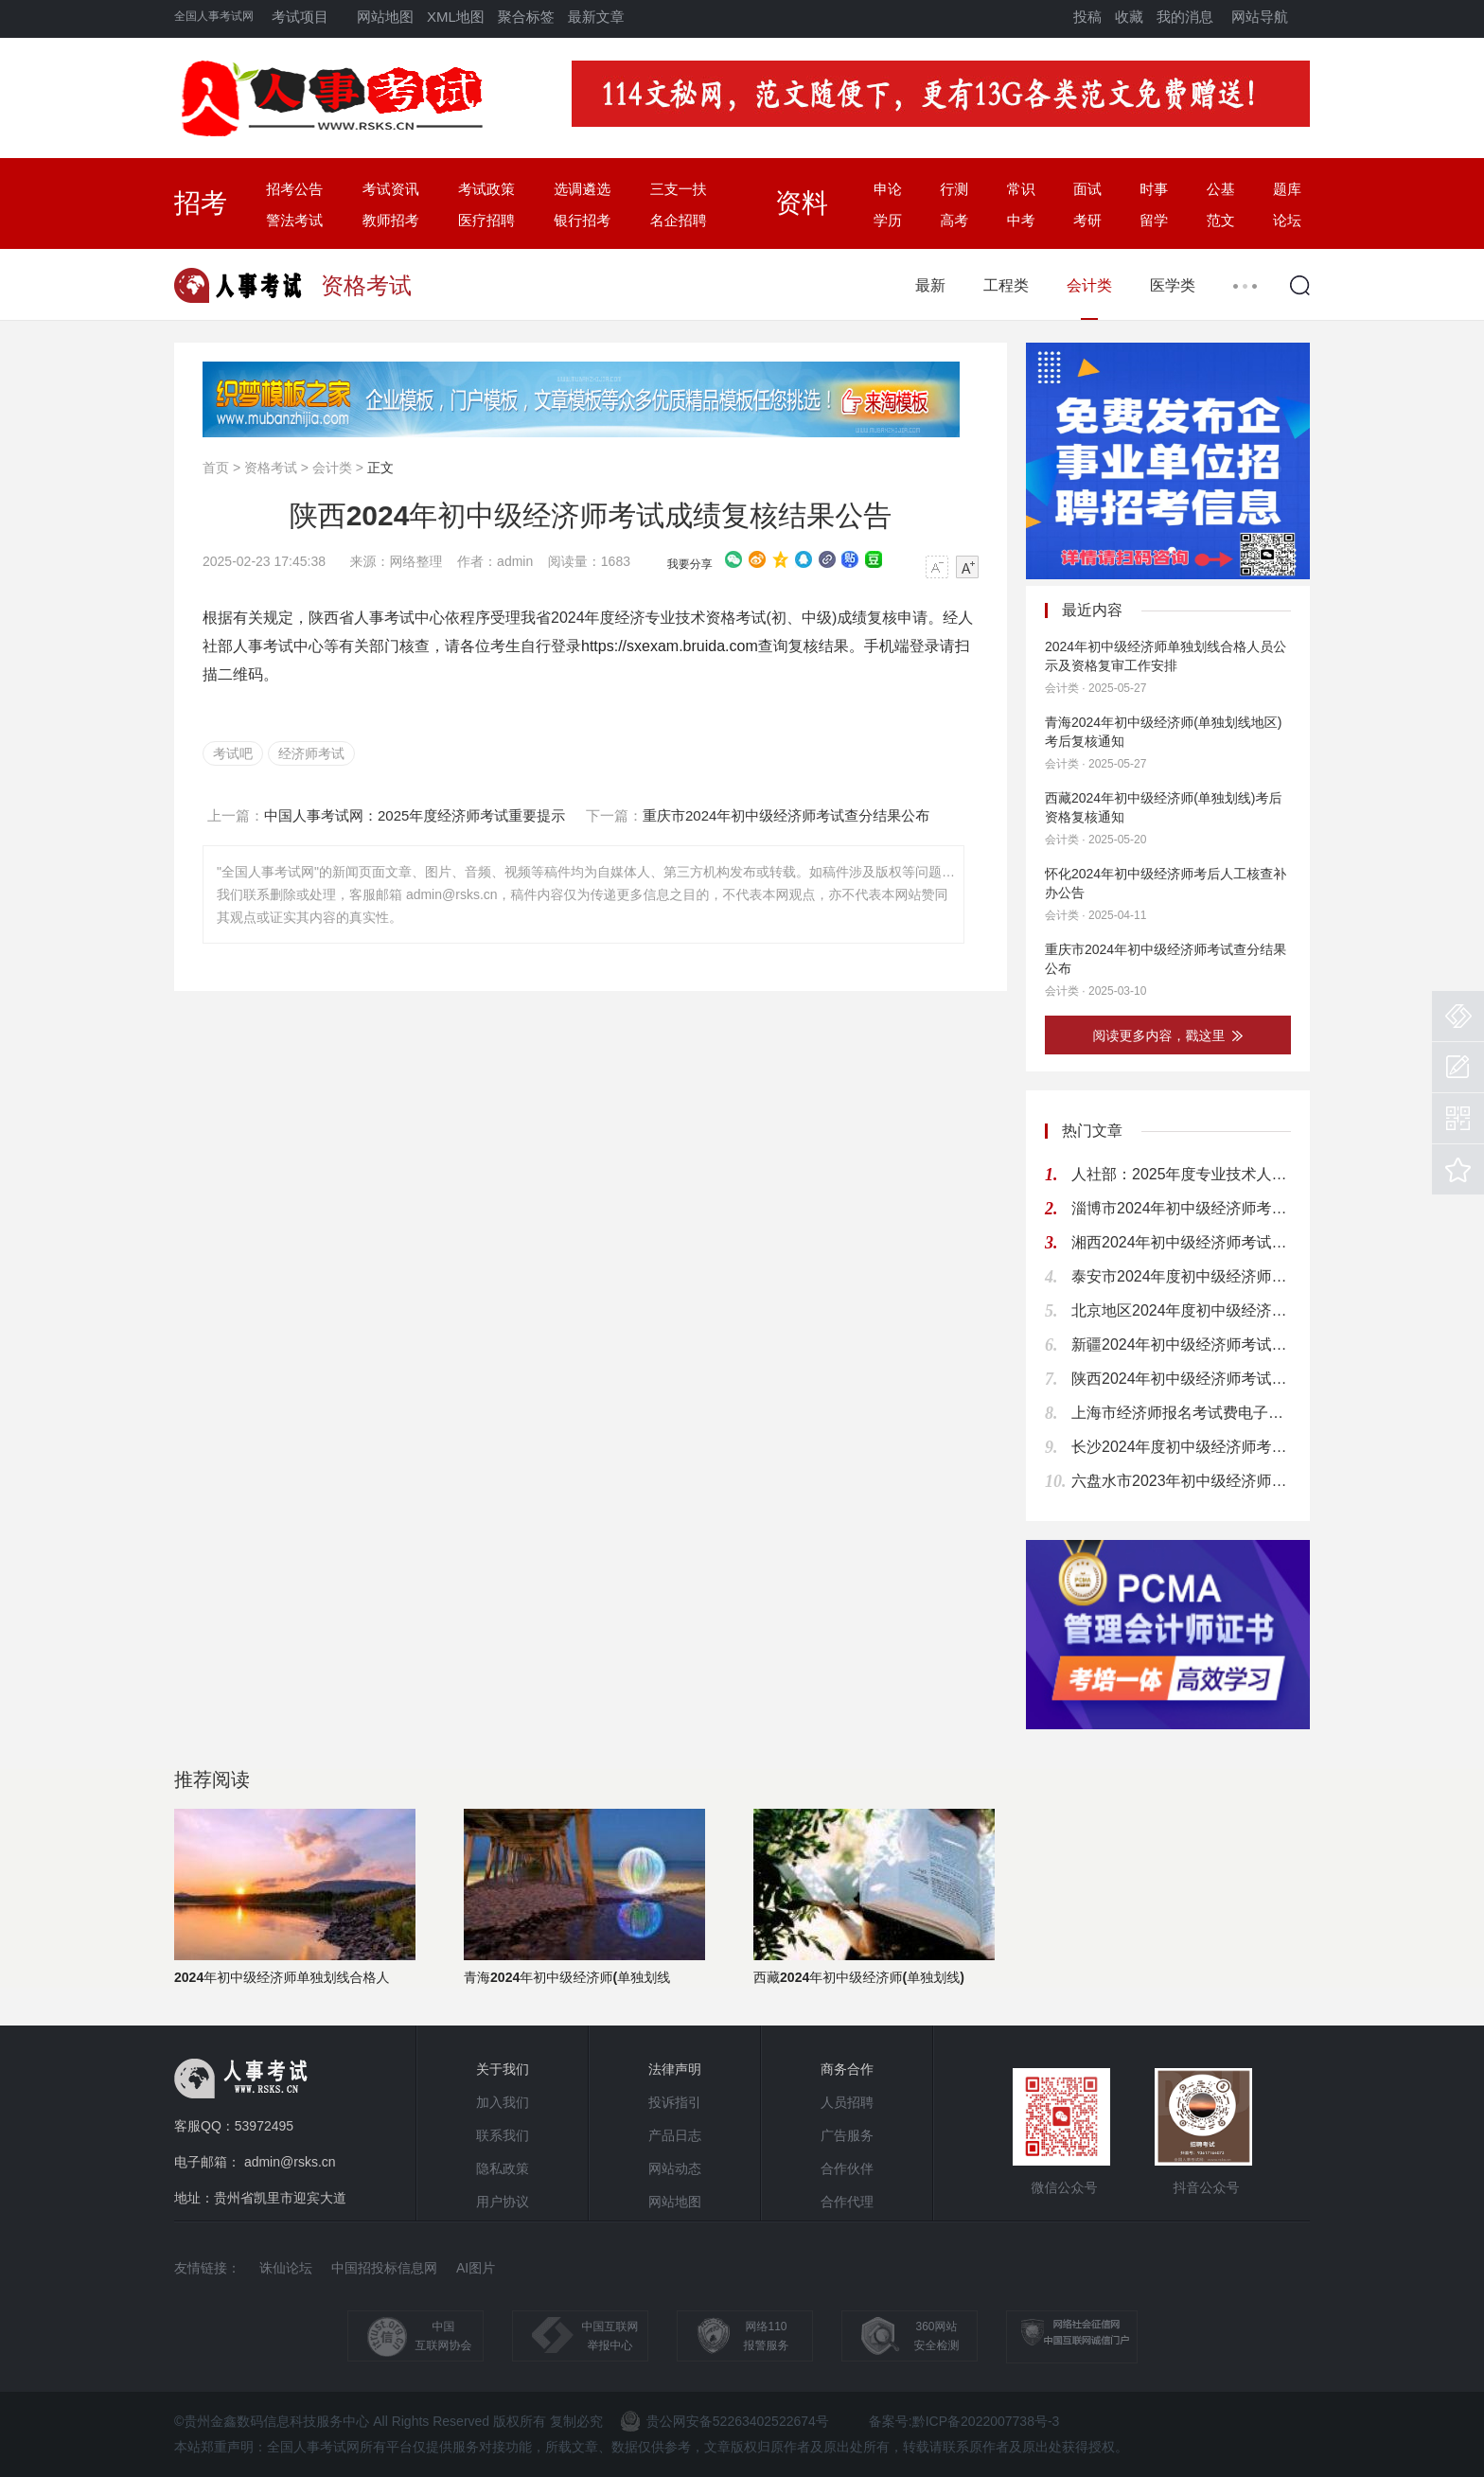 The height and width of the screenshot is (2477, 1484). What do you see at coordinates (669, 646) in the screenshot?
I see `https://sxexam.bruida.com` at bounding box center [669, 646].